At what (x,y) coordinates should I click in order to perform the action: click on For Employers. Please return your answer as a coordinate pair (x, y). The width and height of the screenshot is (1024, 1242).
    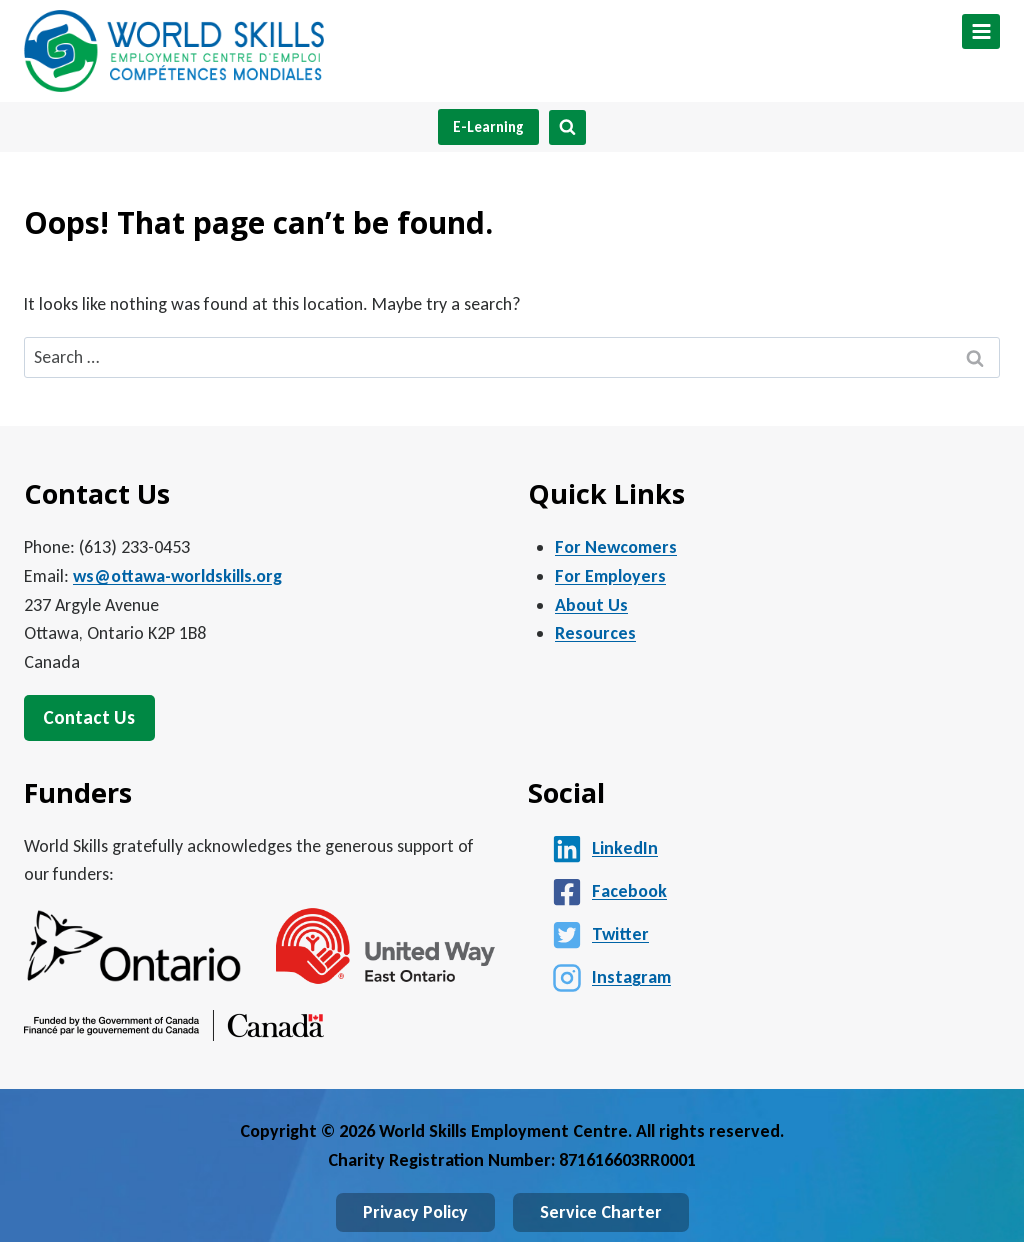
    Looking at the image, I should click on (610, 576).